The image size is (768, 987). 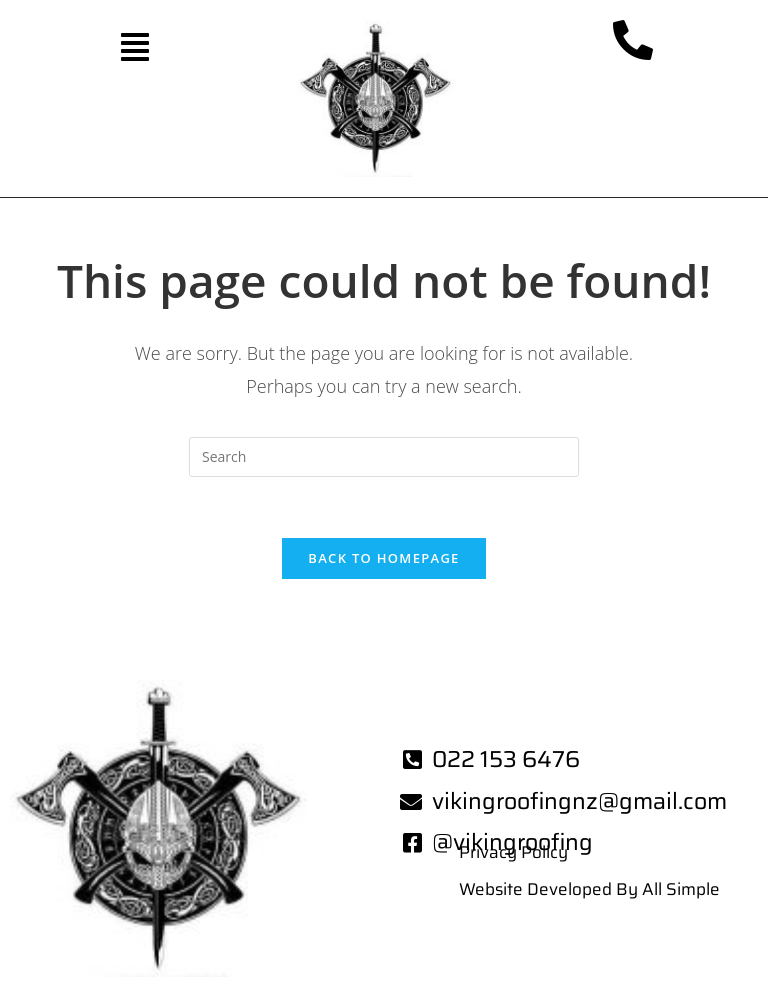 I want to click on [Insert search query], so click(x=384, y=457).